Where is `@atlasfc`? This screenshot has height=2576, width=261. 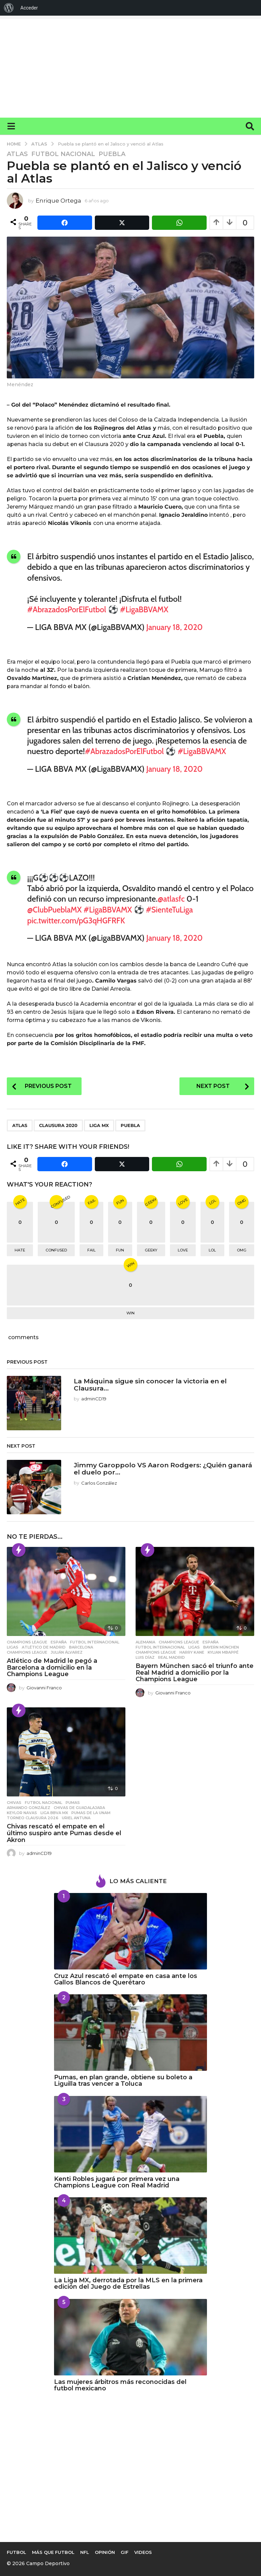
@atlasfc is located at coordinates (172, 898).